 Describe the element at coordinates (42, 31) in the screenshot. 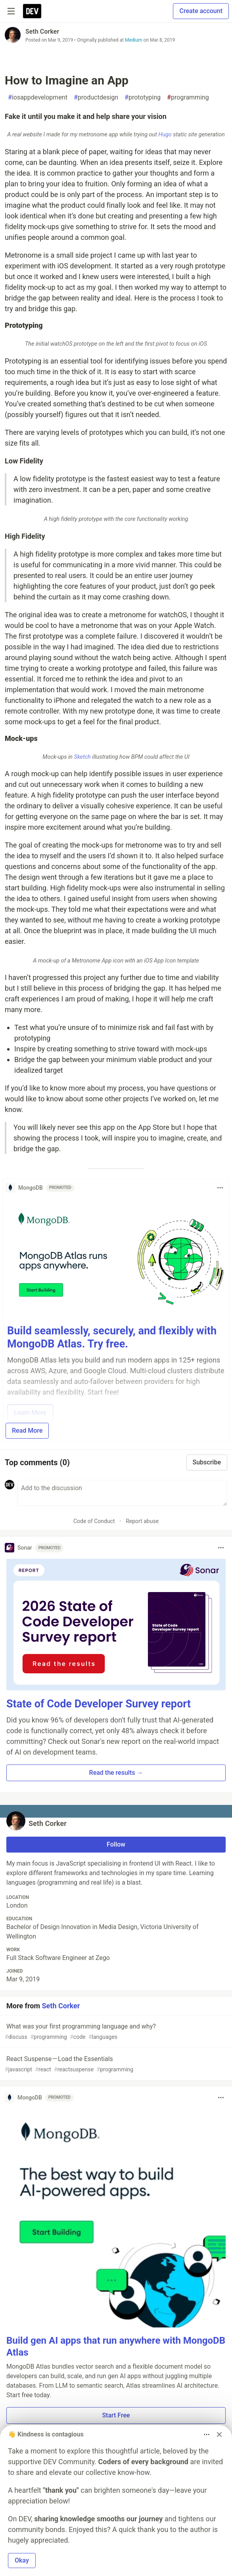

I see `Seth Corker` at that location.